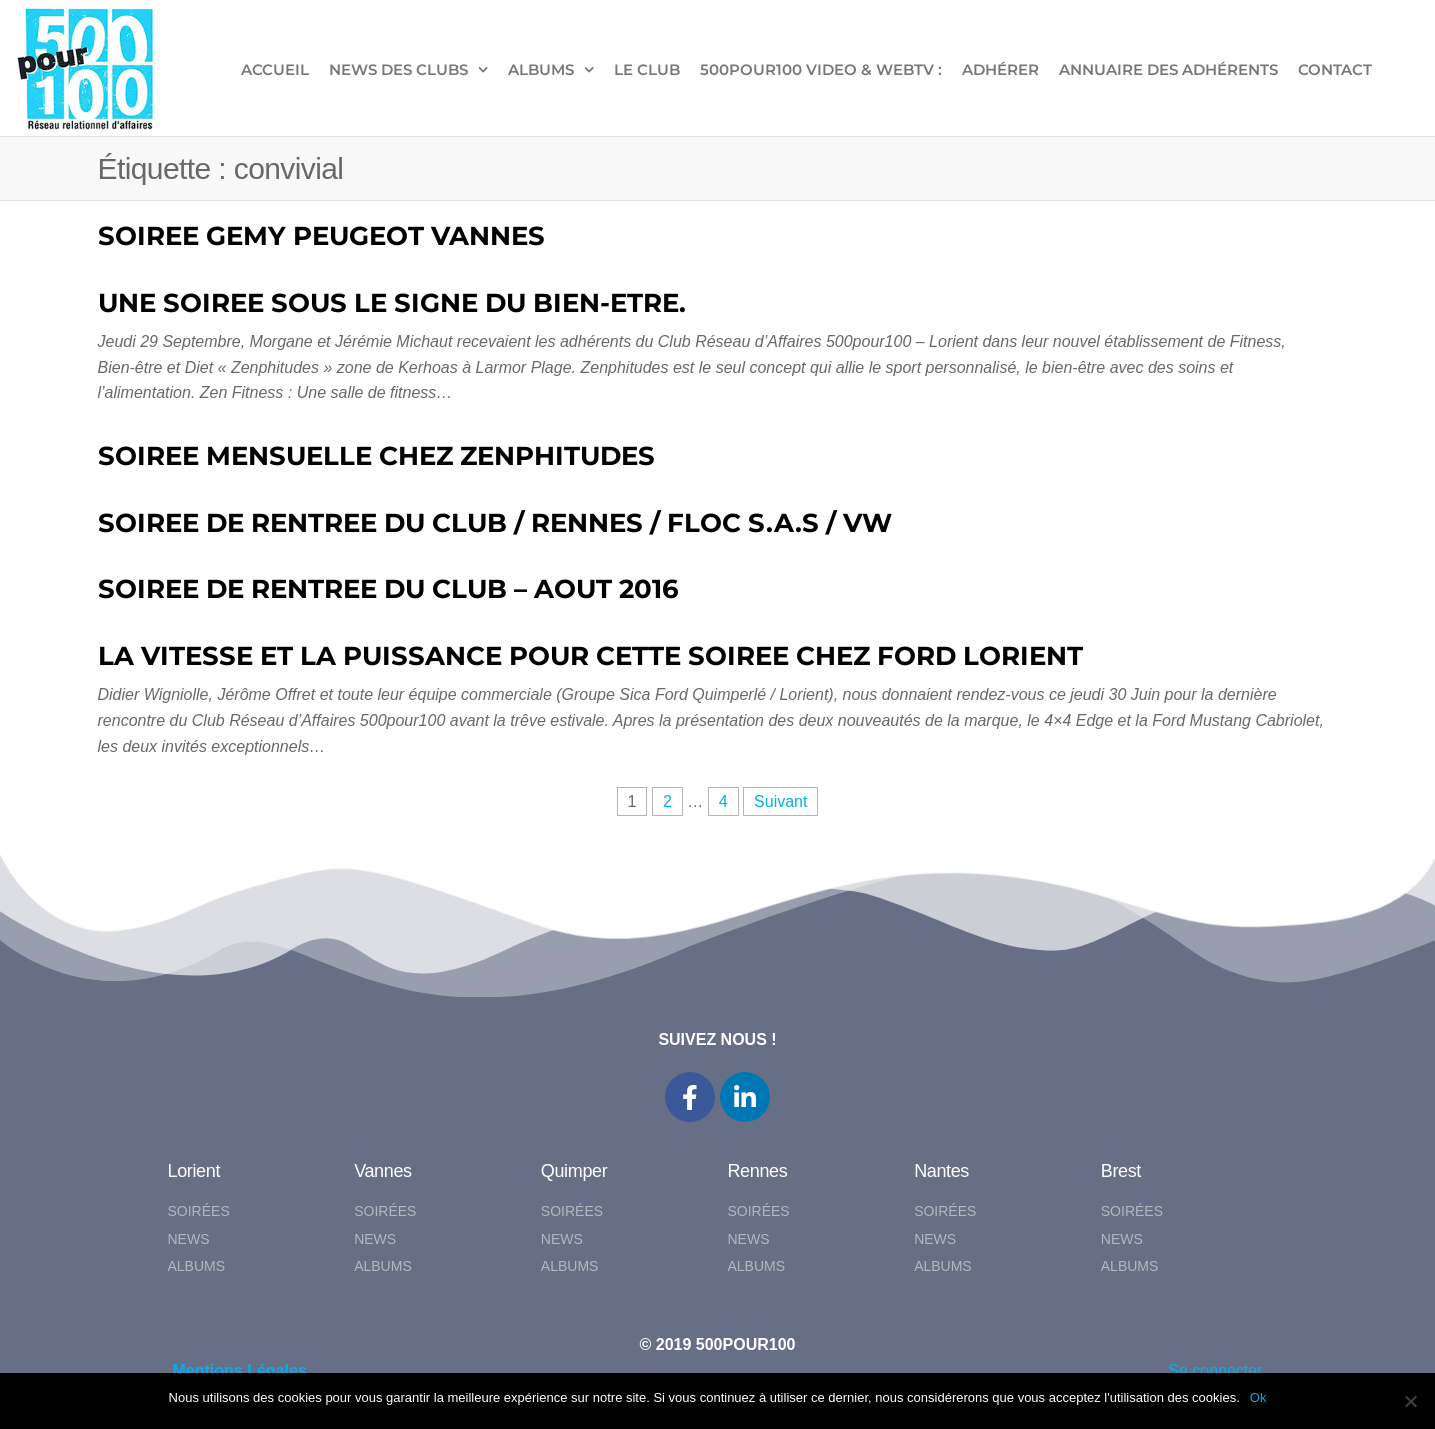 This screenshot has width=1435, height=1429. Describe the element at coordinates (240, 1370) in the screenshot. I see `Mentions Légales` at that location.